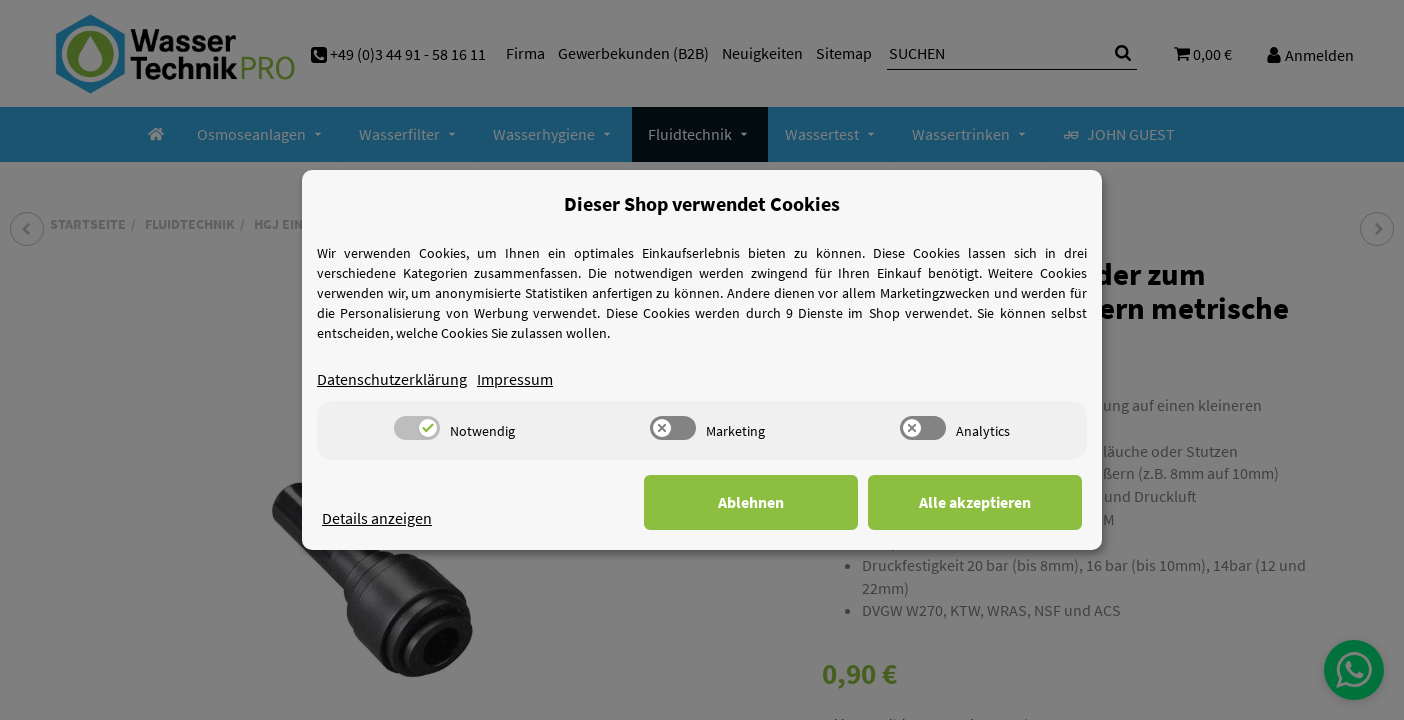 This screenshot has width=1404, height=720. What do you see at coordinates (377, 518) in the screenshot?
I see `Details anzeigen [Cookie Details anzeigen]` at bounding box center [377, 518].